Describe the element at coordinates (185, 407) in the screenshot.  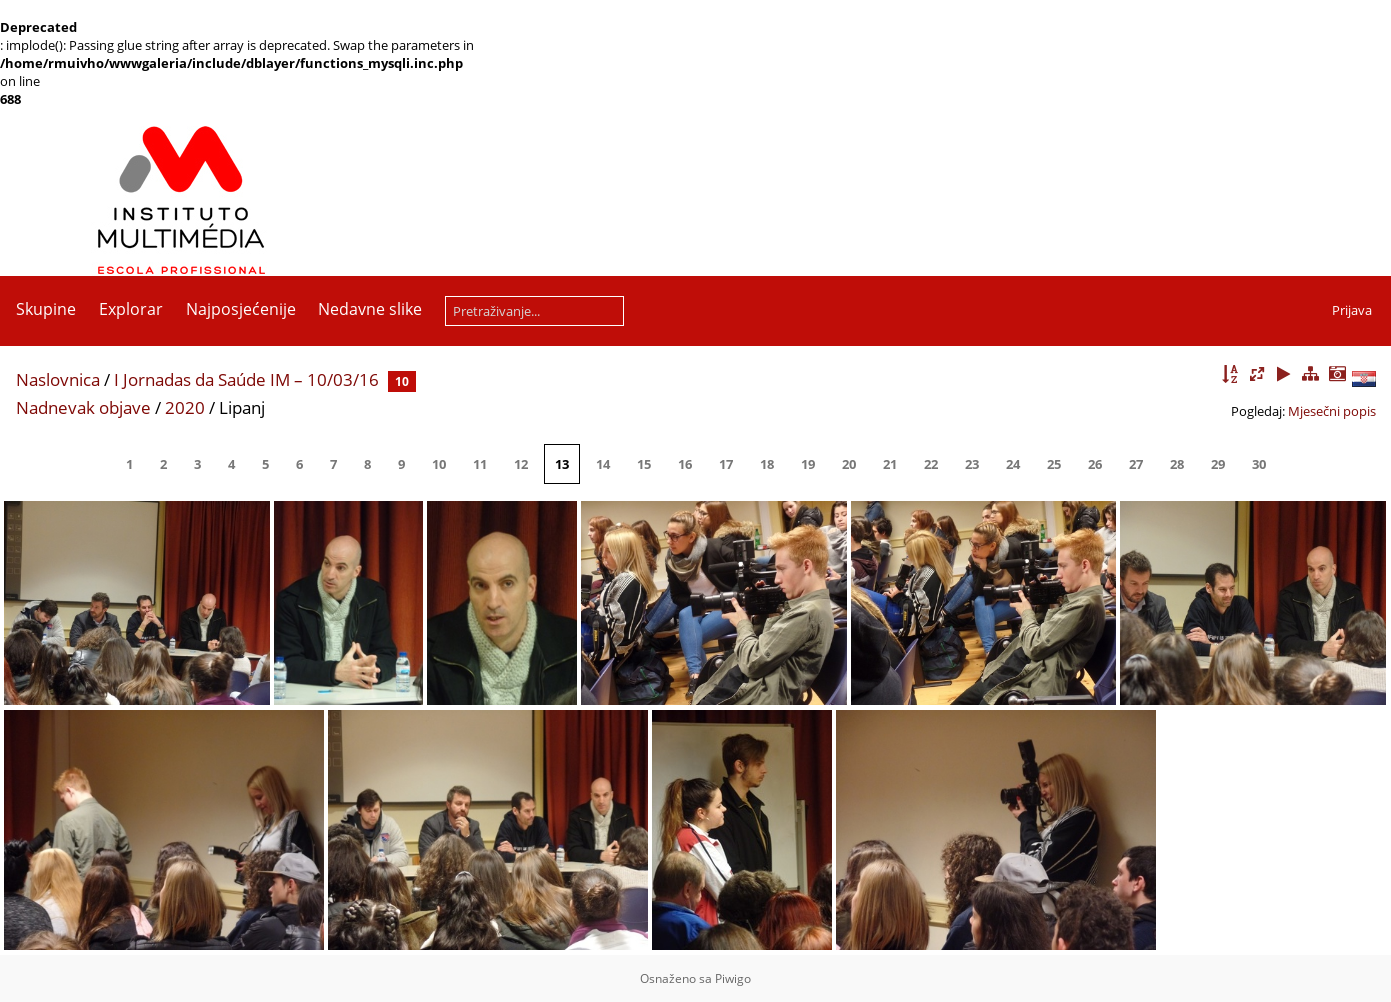
I see `2020` at that location.